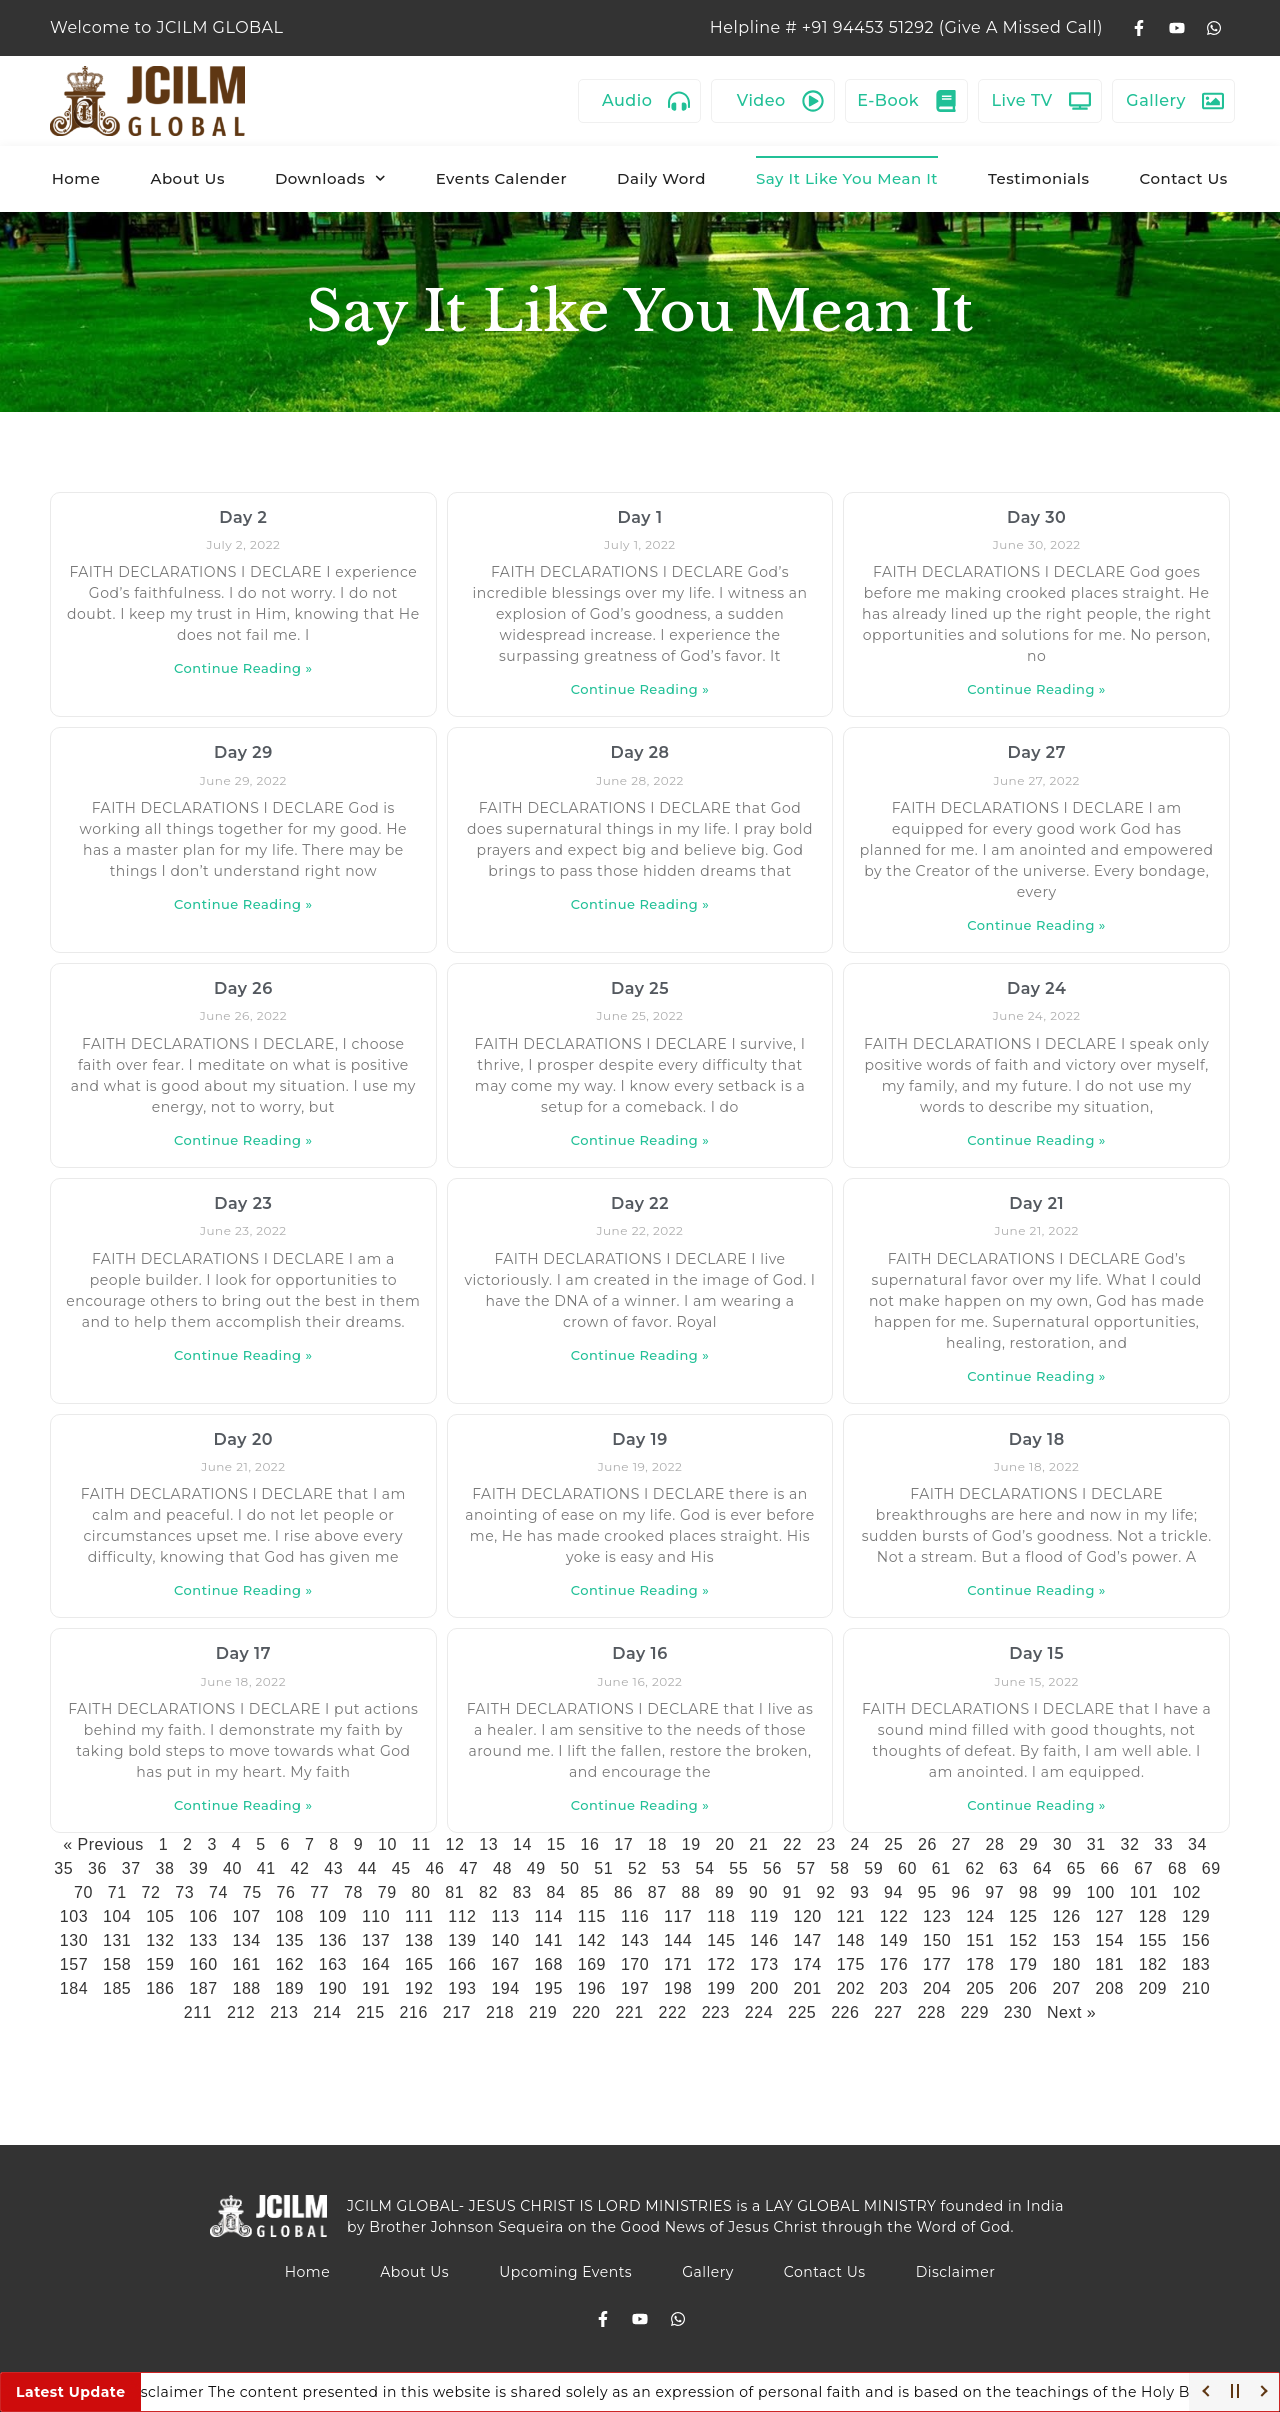  Describe the element at coordinates (290, 1988) in the screenshot. I see `189` at that location.